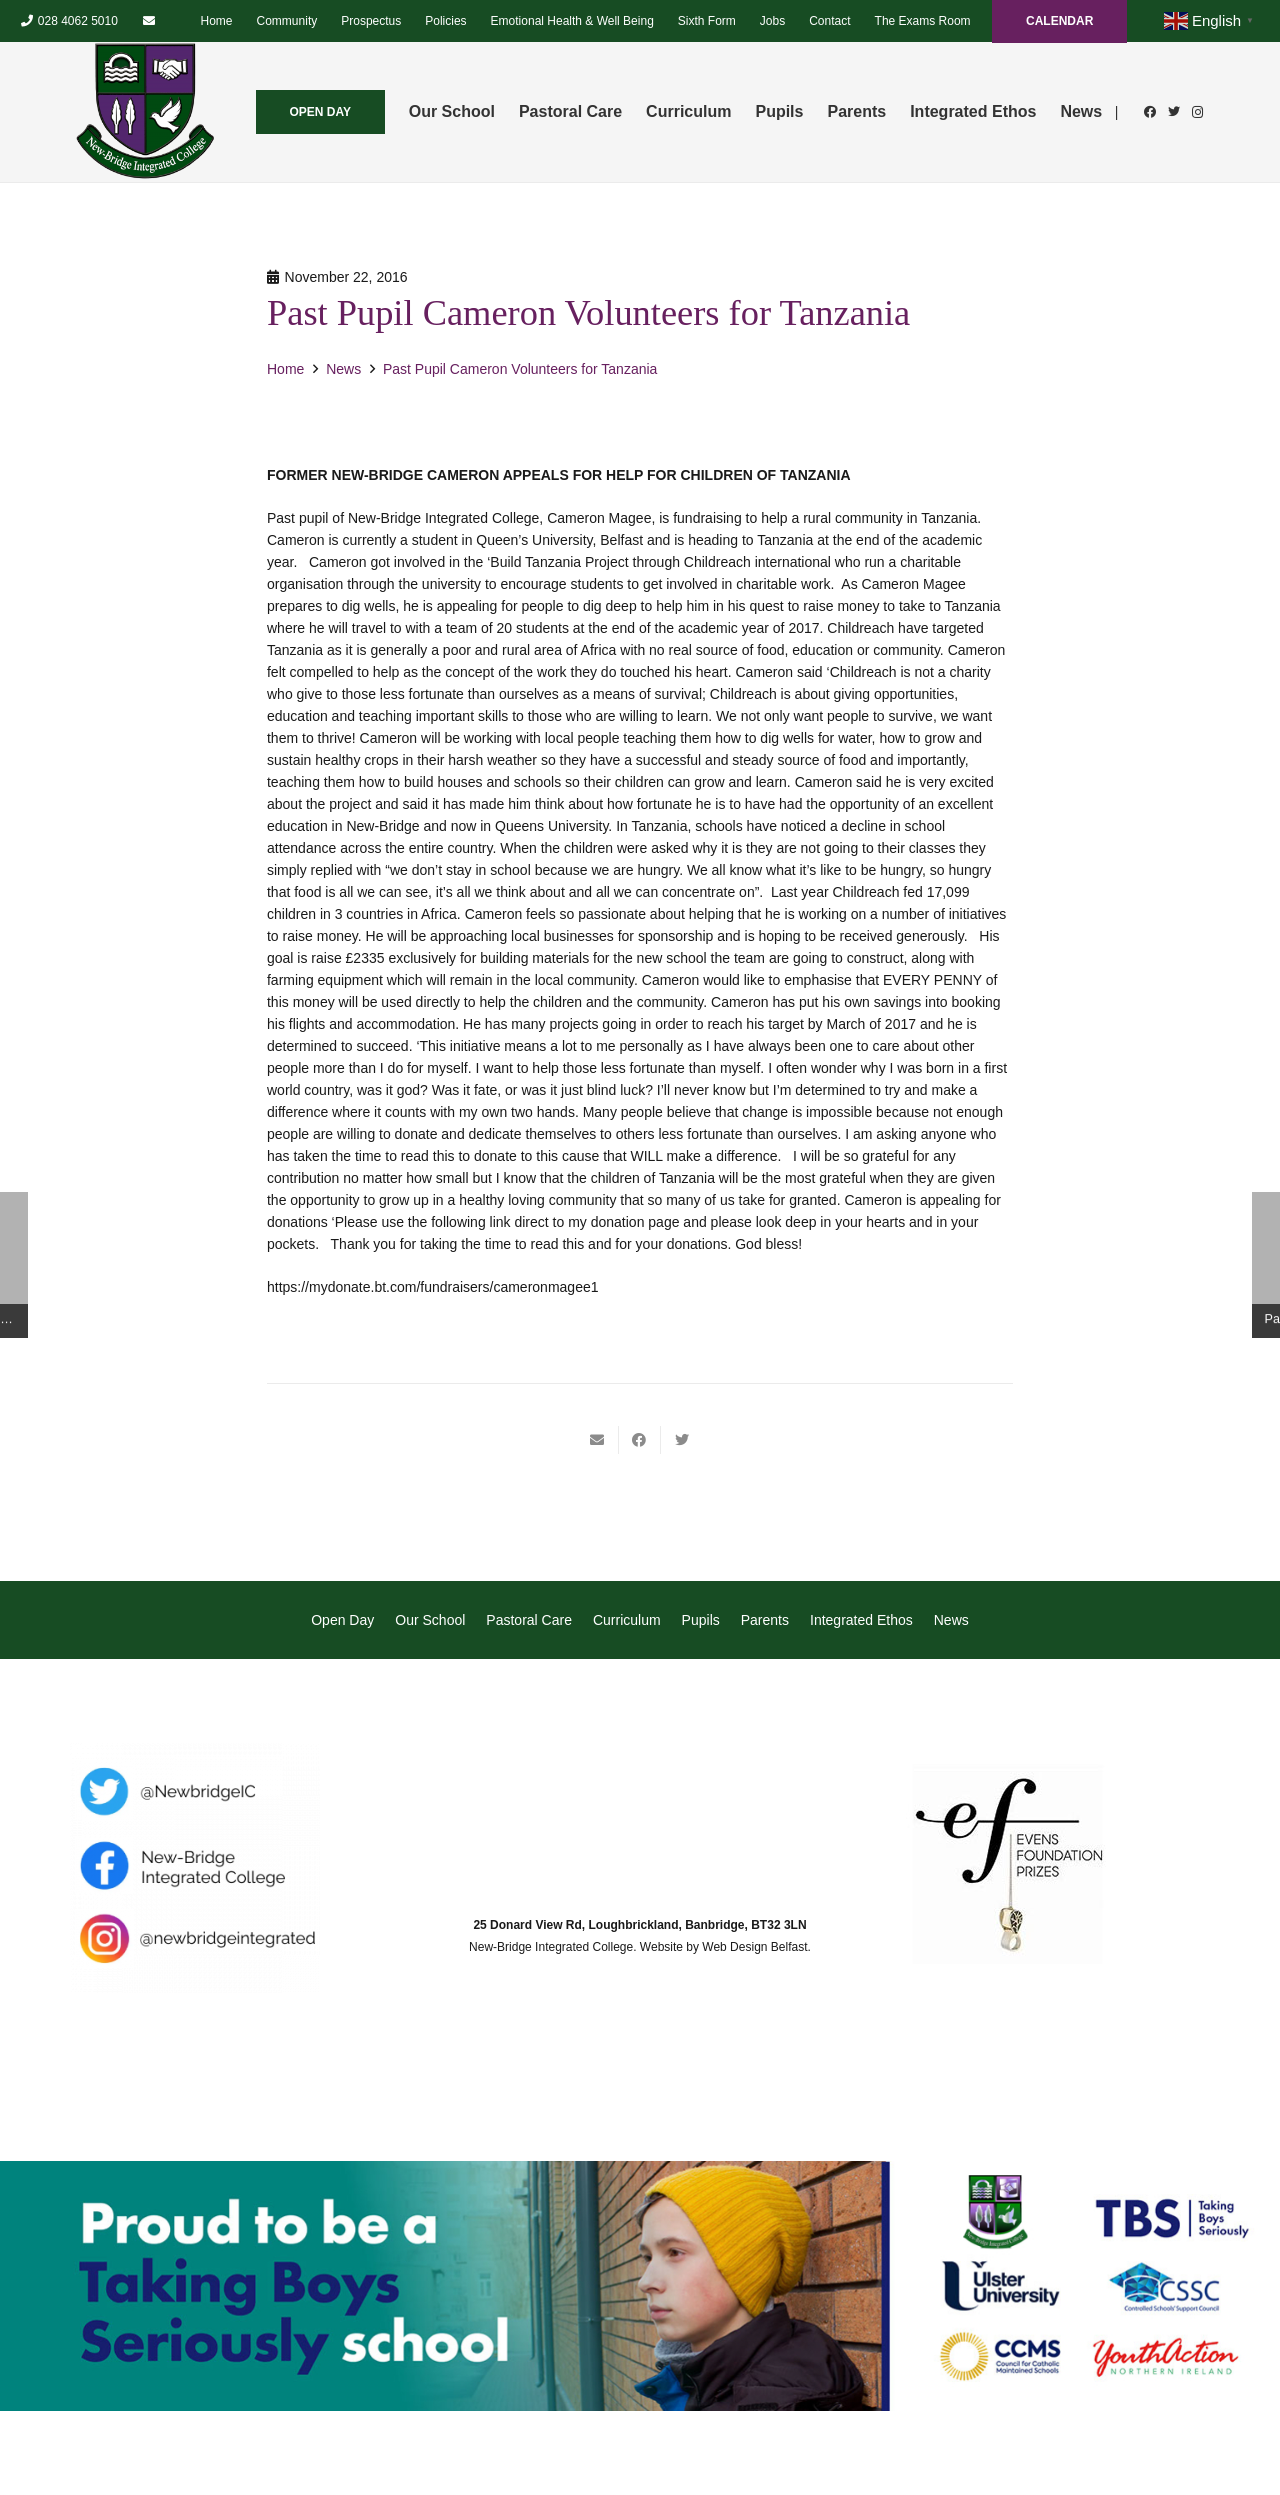 The height and width of the screenshot is (2495, 1280). I want to click on [Email], so click(149, 21).